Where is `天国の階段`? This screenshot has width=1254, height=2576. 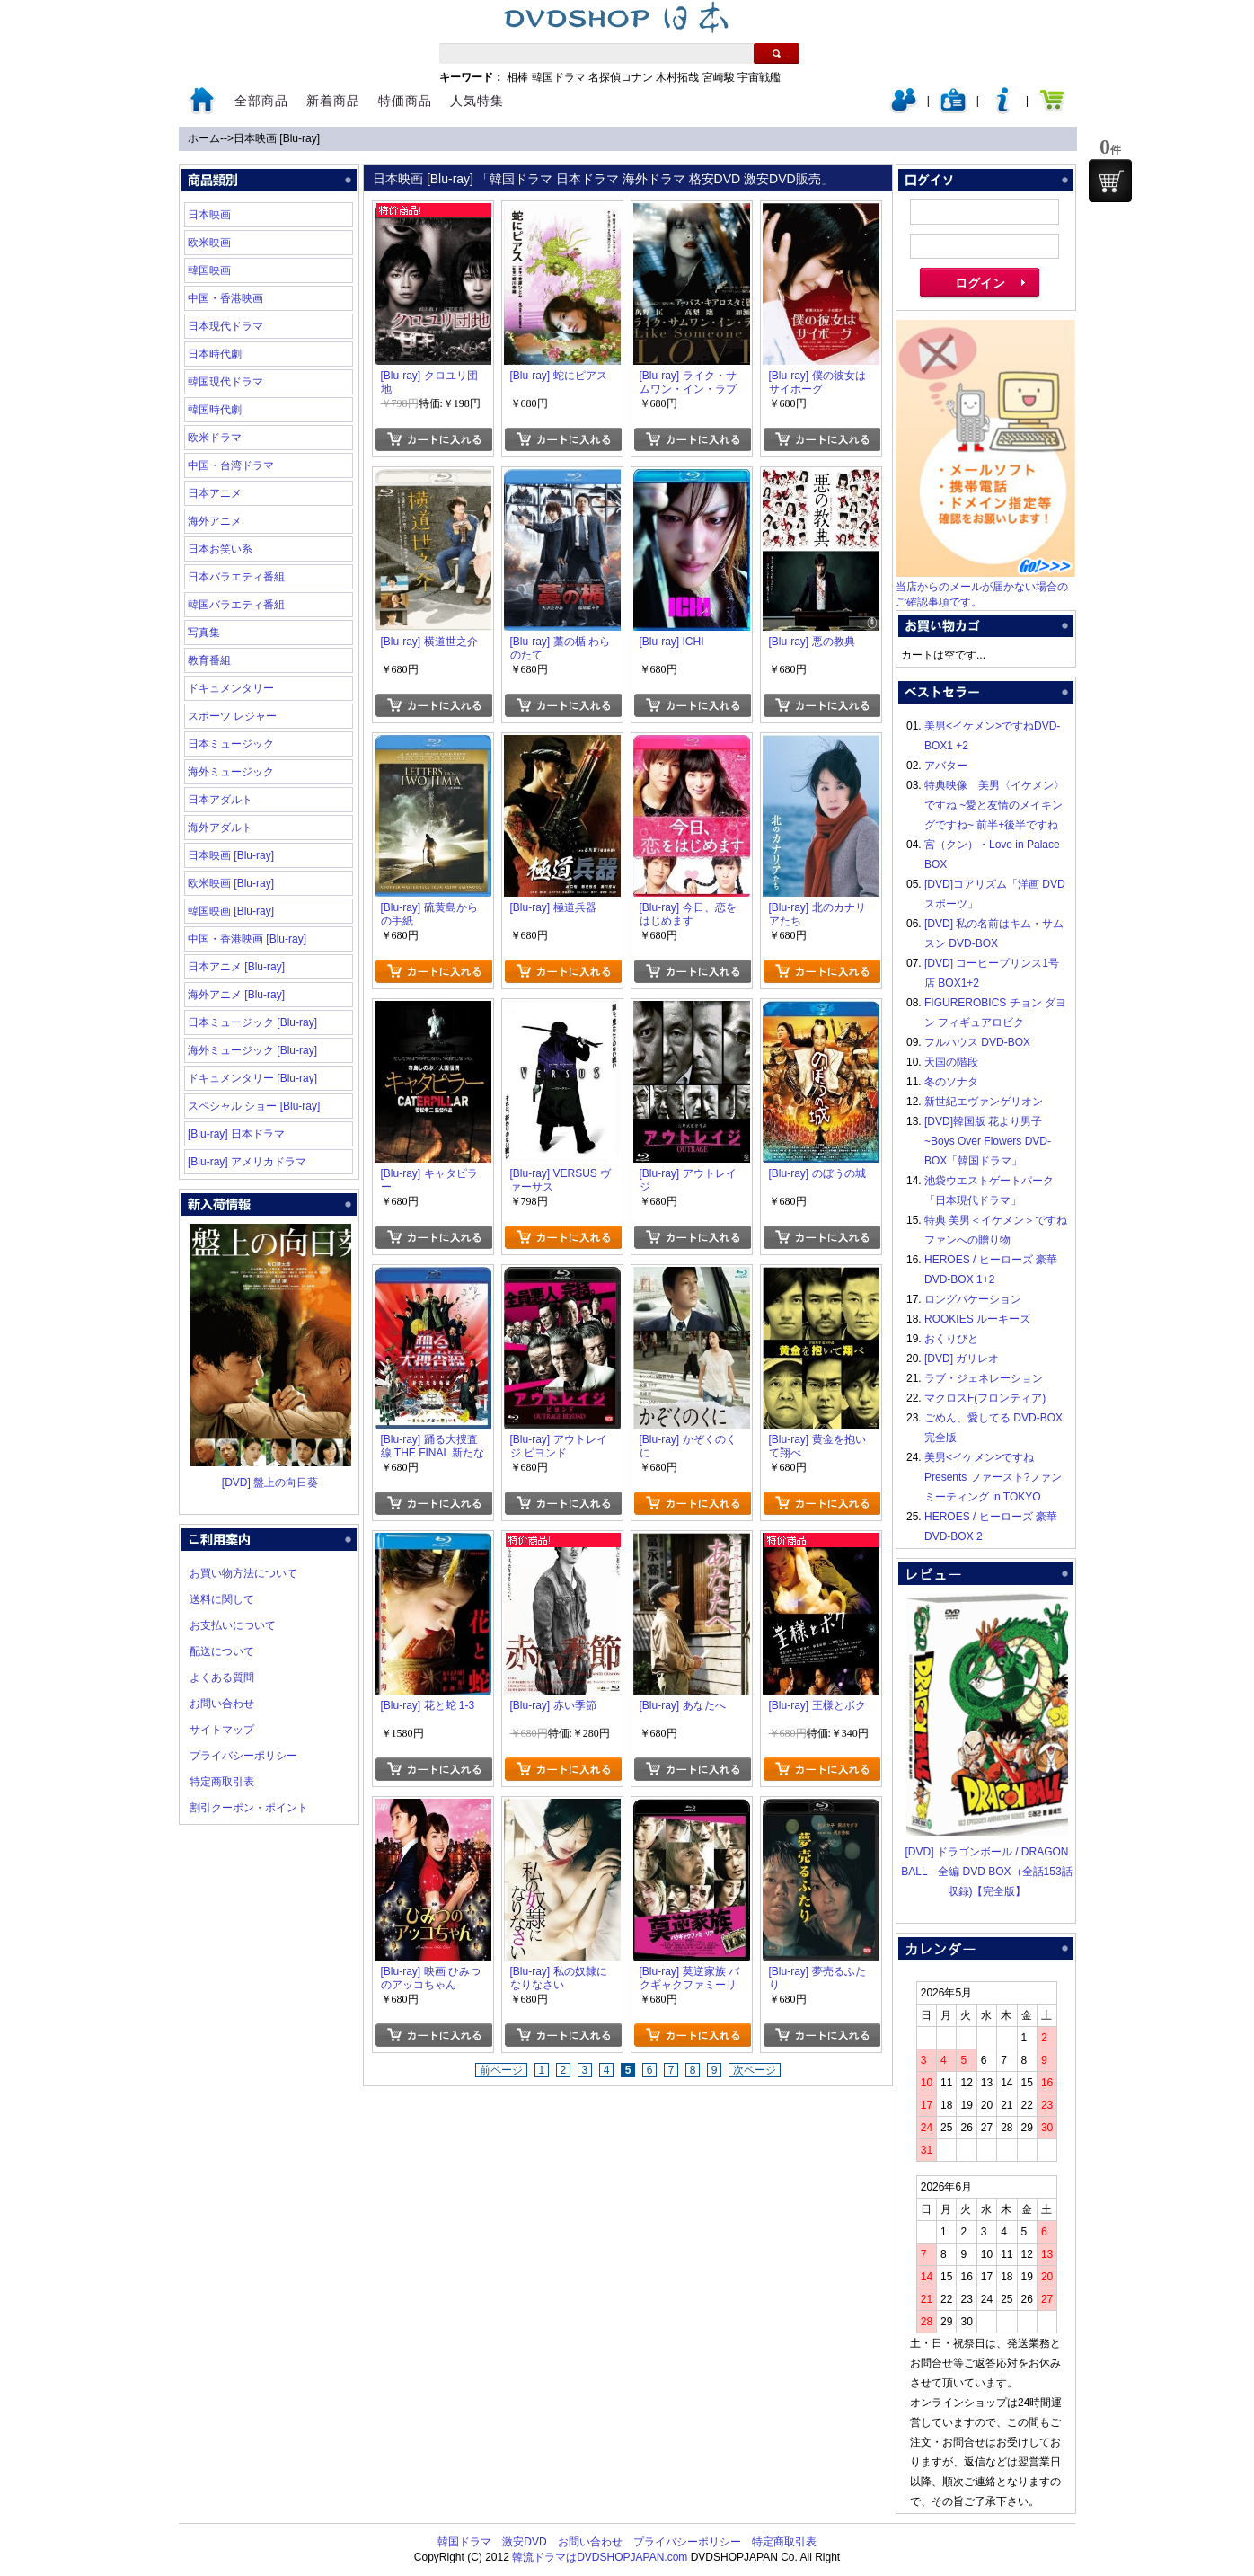 天国の階段 is located at coordinates (951, 1062).